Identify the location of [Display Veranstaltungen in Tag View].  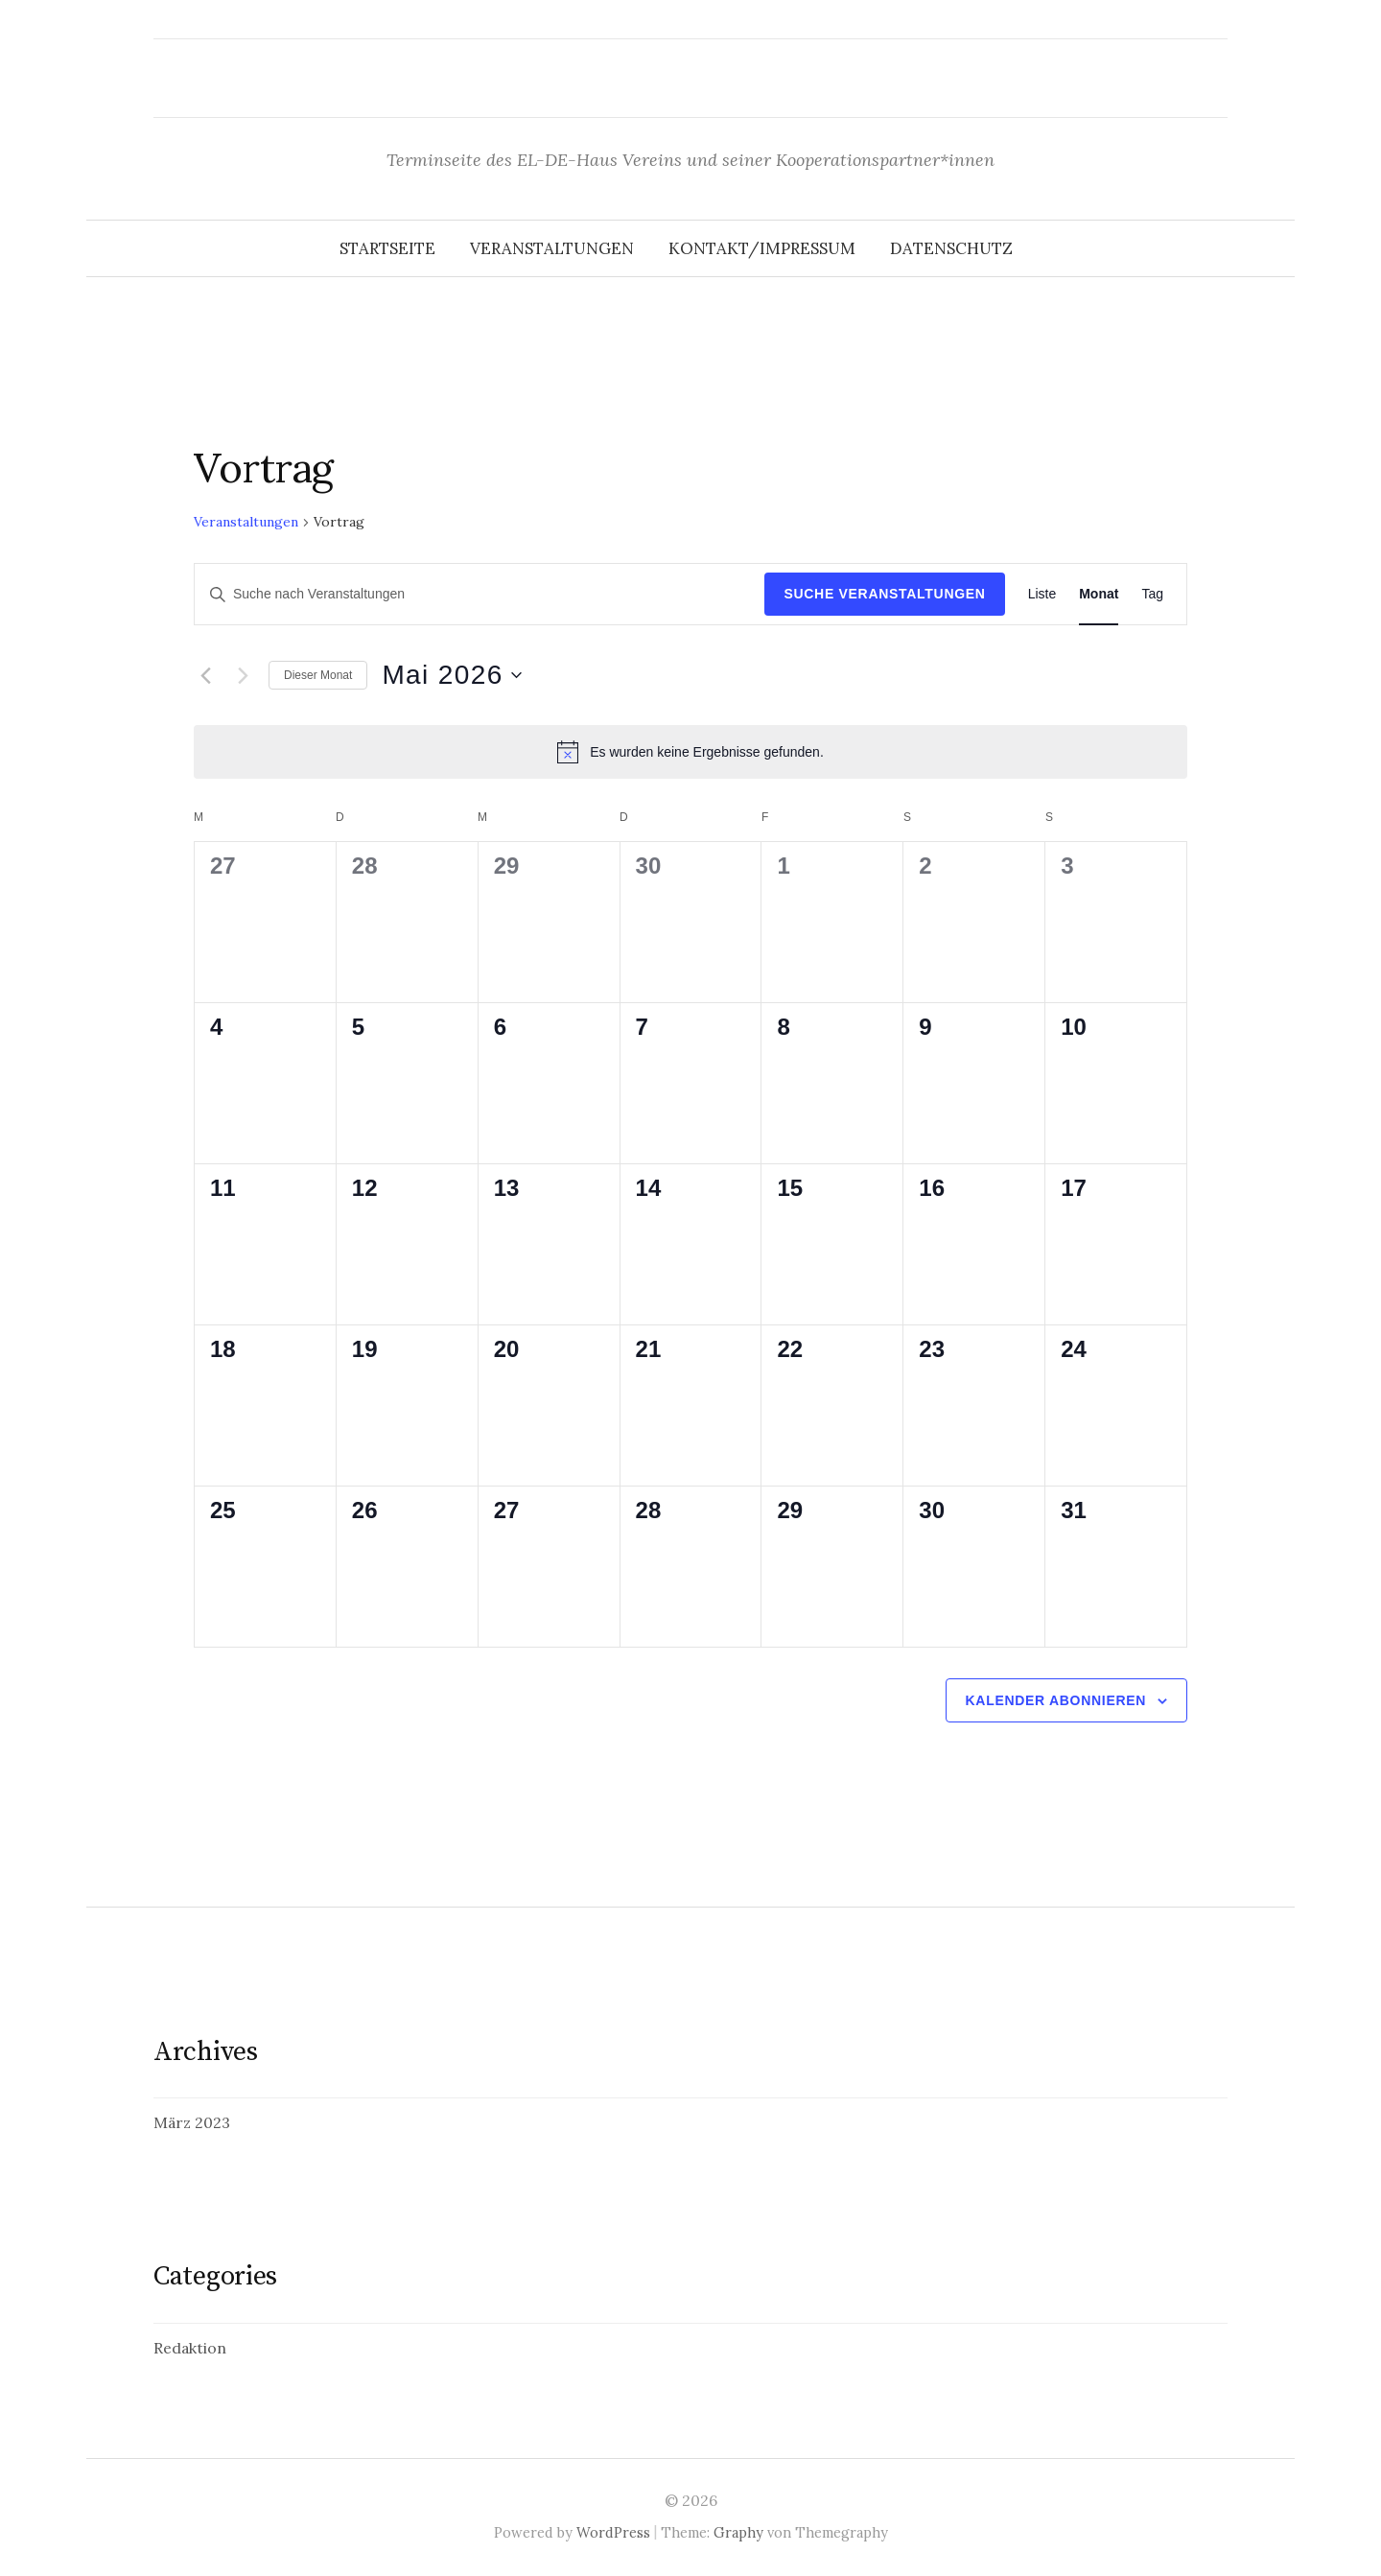
(1152, 594).